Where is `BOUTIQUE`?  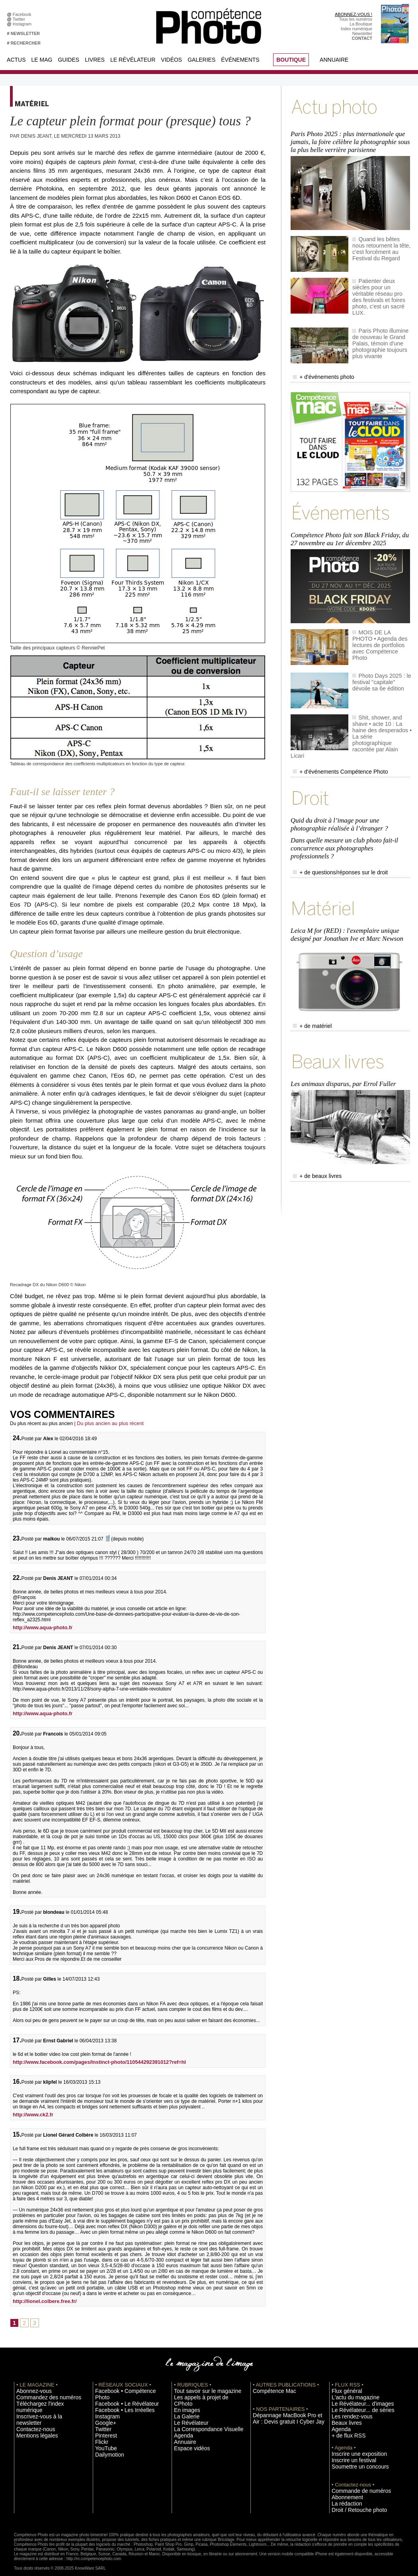
BOUTIQUE is located at coordinates (291, 60).